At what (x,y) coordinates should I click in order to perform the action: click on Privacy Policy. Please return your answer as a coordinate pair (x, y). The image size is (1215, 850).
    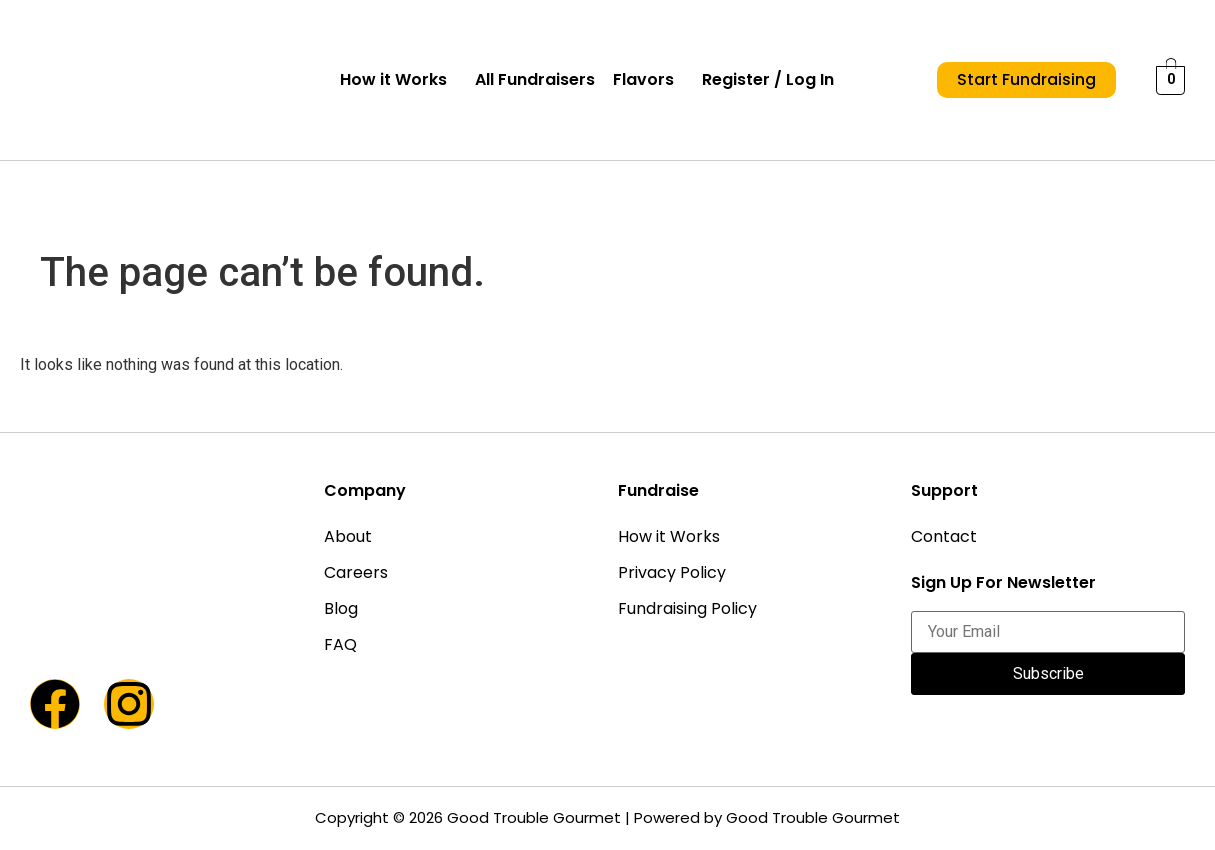
    Looking at the image, I should click on (672, 572).